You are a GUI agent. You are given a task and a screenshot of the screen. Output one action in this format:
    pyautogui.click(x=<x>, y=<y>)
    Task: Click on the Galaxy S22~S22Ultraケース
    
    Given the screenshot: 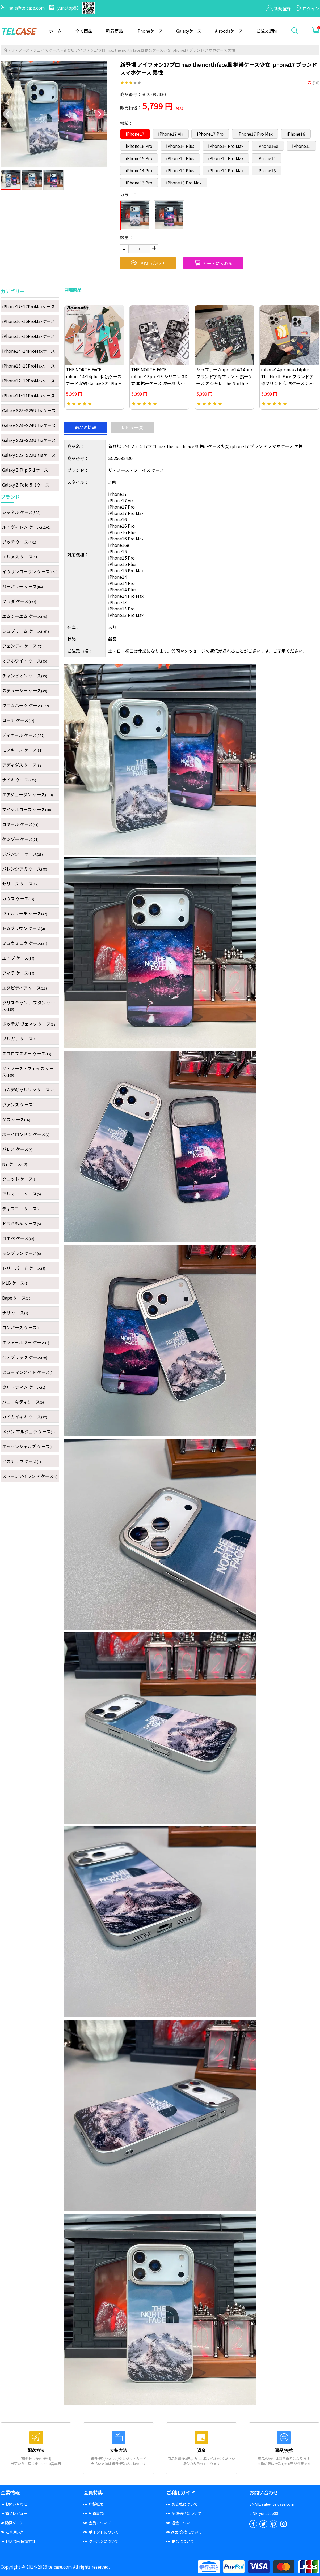 What is the action you would take?
    pyautogui.click(x=29, y=455)
    